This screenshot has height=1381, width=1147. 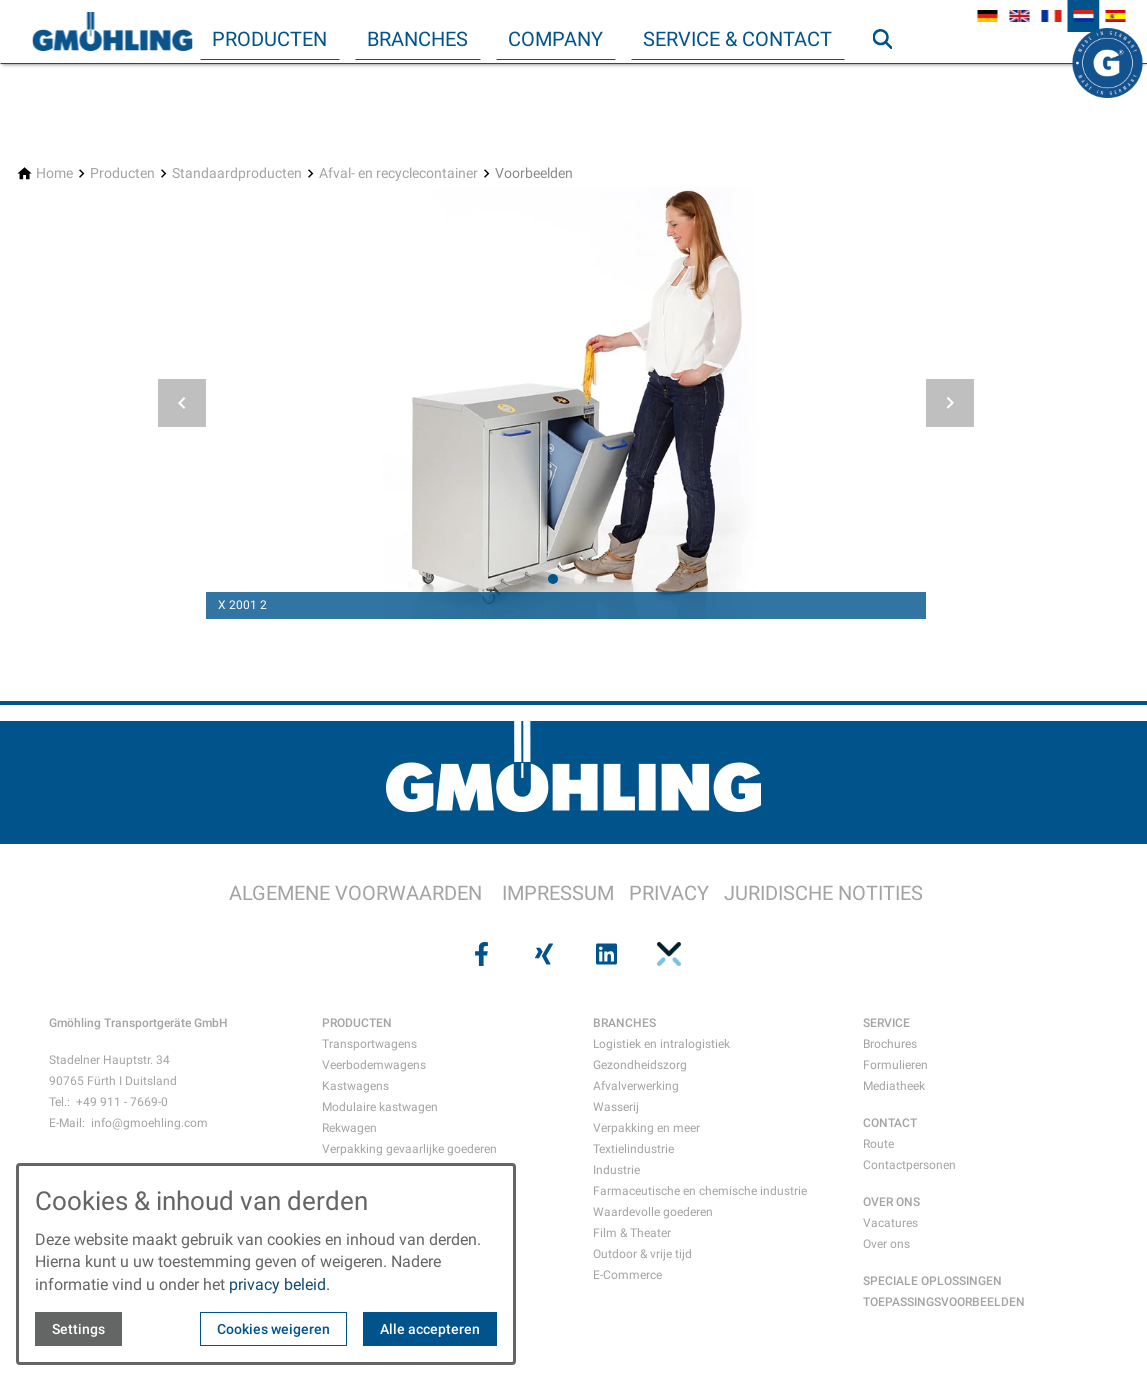 I want to click on Rekwagen, so click(x=349, y=1128).